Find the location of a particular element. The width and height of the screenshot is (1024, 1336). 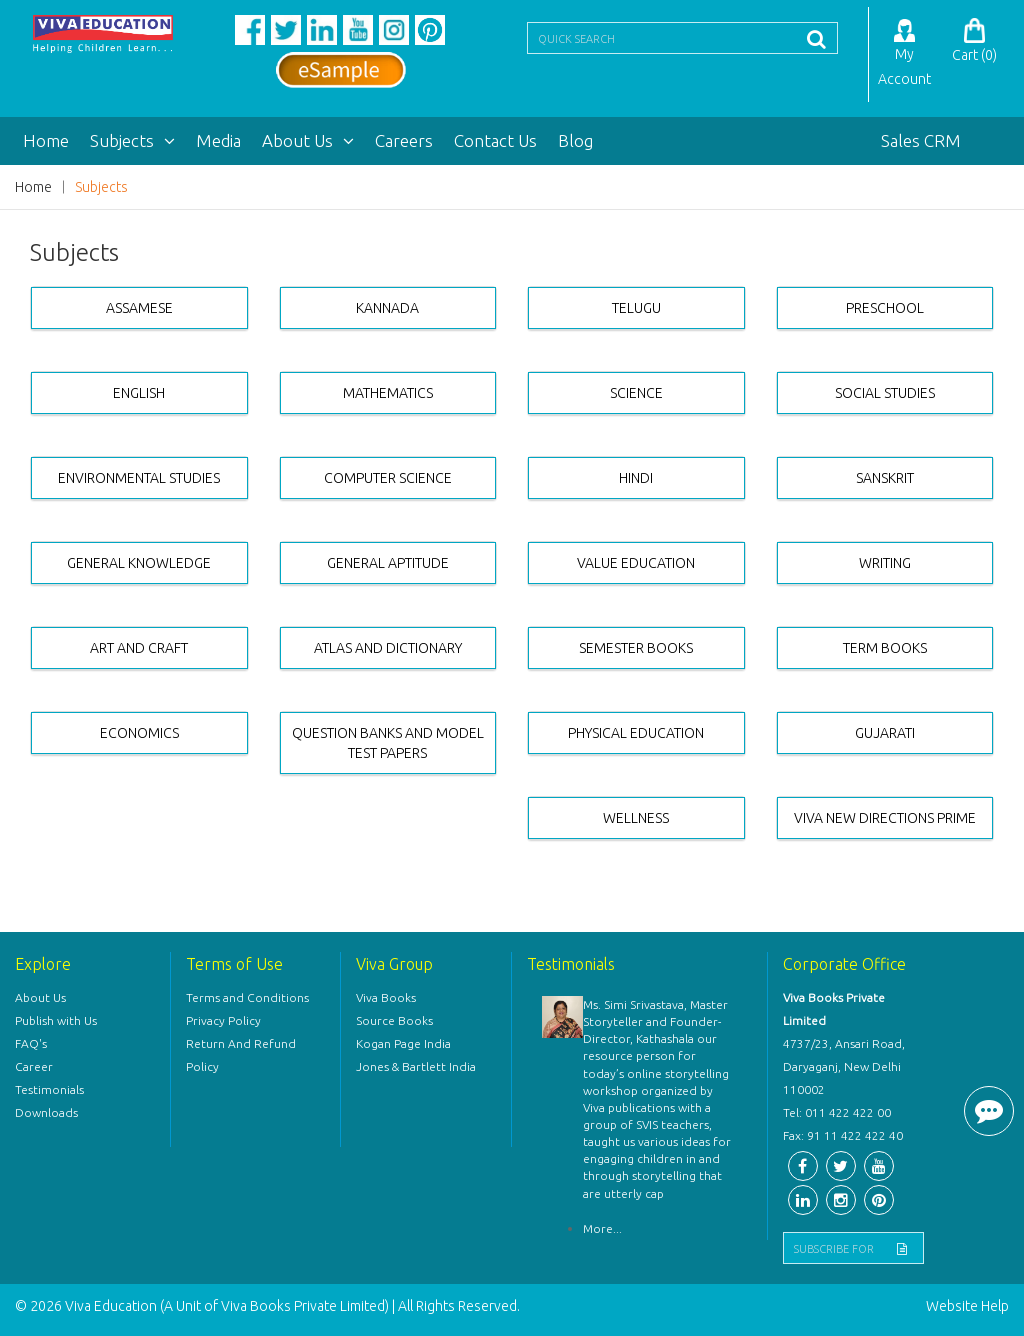

Downloads is located at coordinates (46, 1112).